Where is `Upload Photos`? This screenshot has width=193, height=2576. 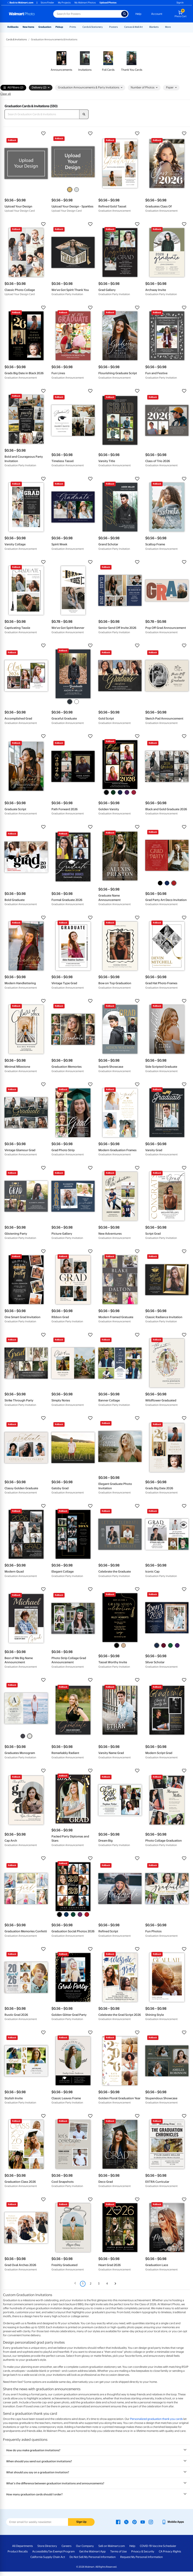 Upload Photos is located at coordinates (108, 2).